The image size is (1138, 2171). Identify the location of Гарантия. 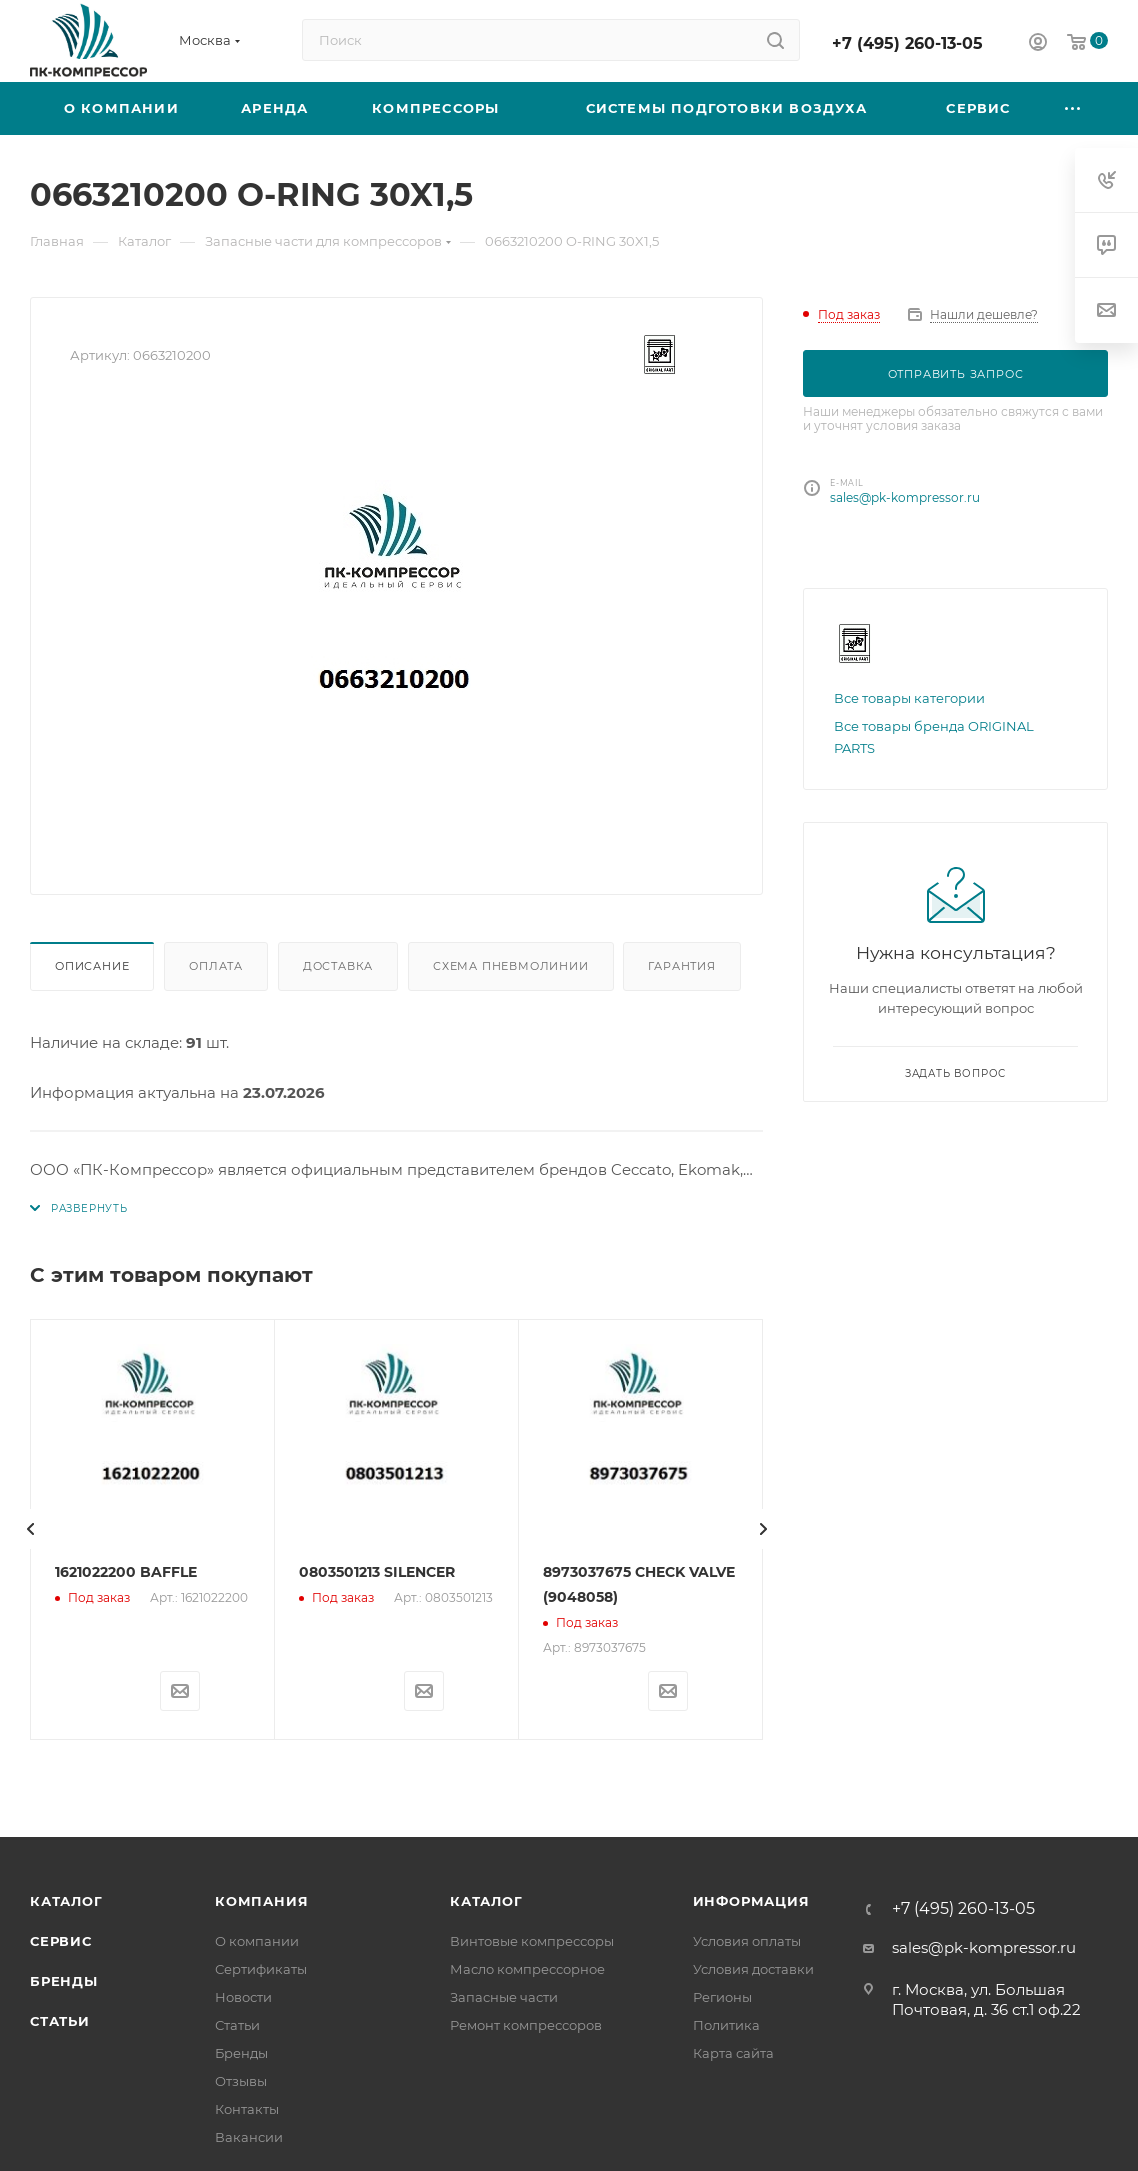
(681, 966).